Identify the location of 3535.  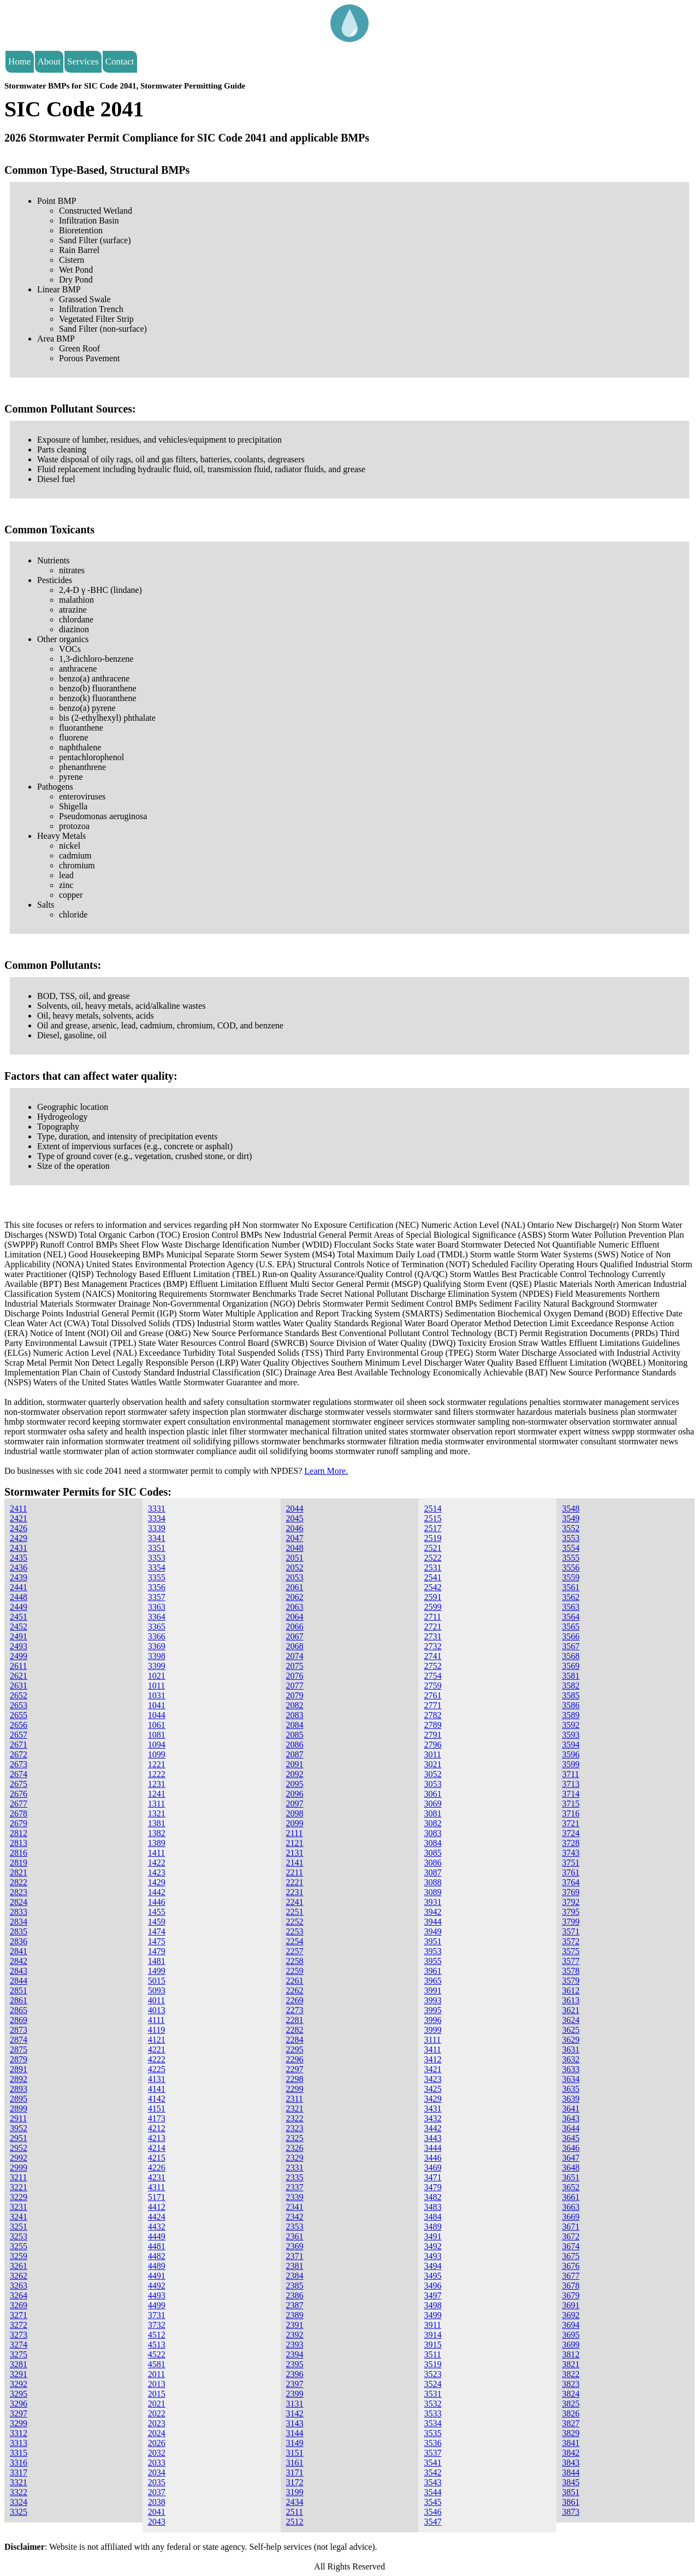
(432, 2433).